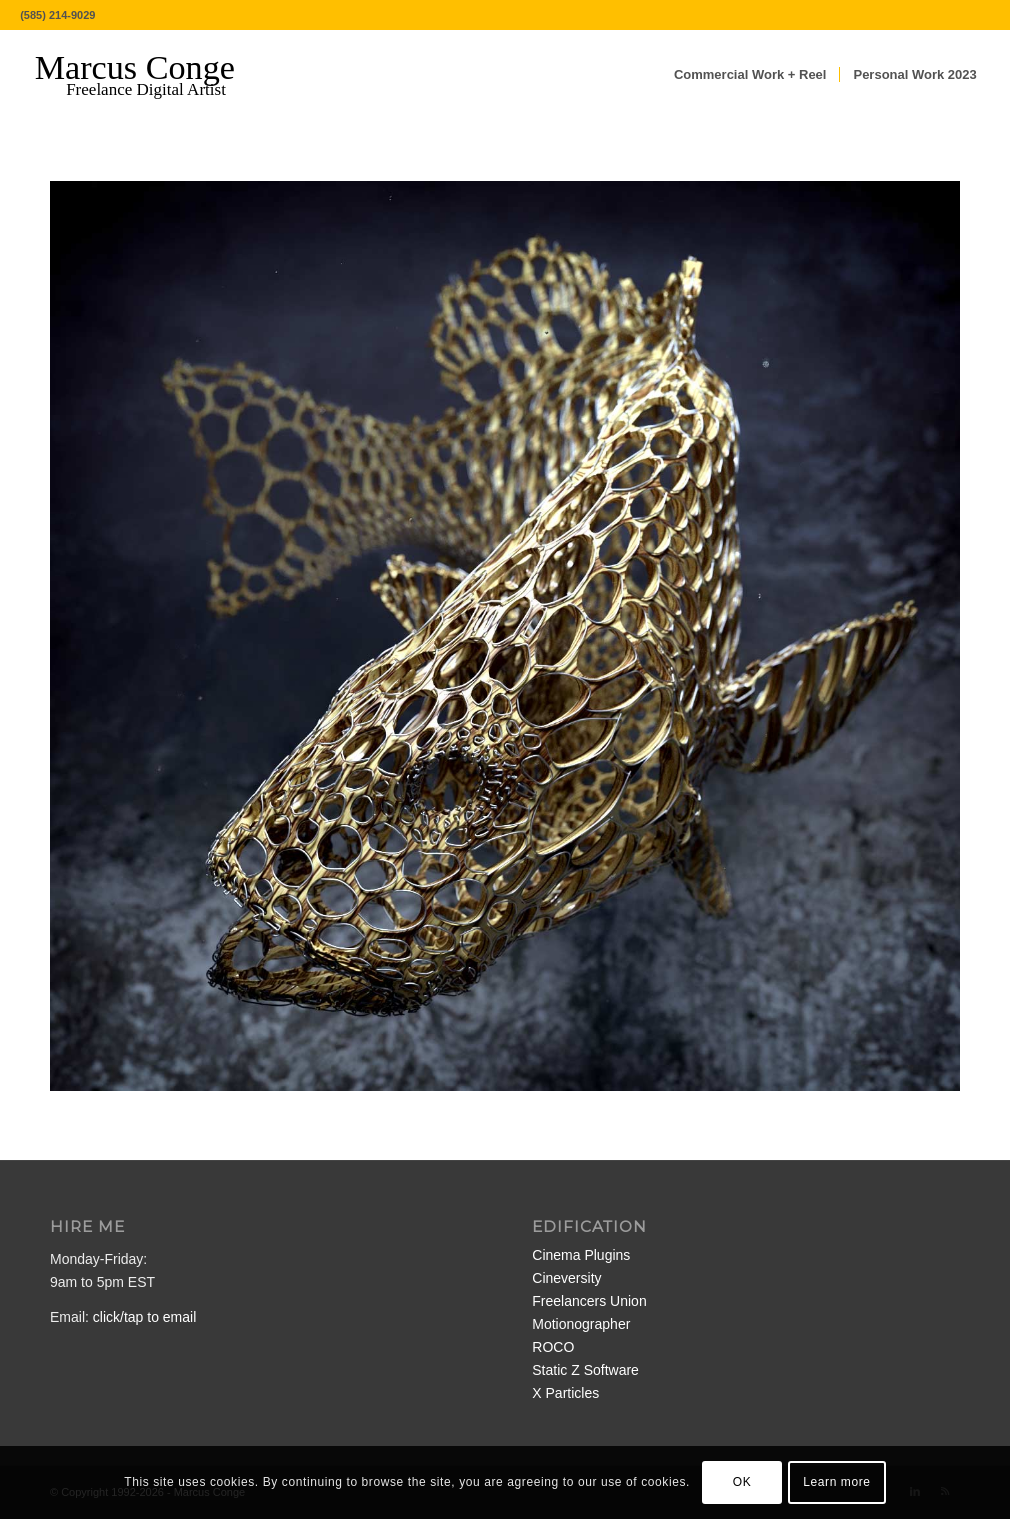 This screenshot has height=1519, width=1010. What do you see at coordinates (585, 1370) in the screenshot?
I see `Static Z Software` at bounding box center [585, 1370].